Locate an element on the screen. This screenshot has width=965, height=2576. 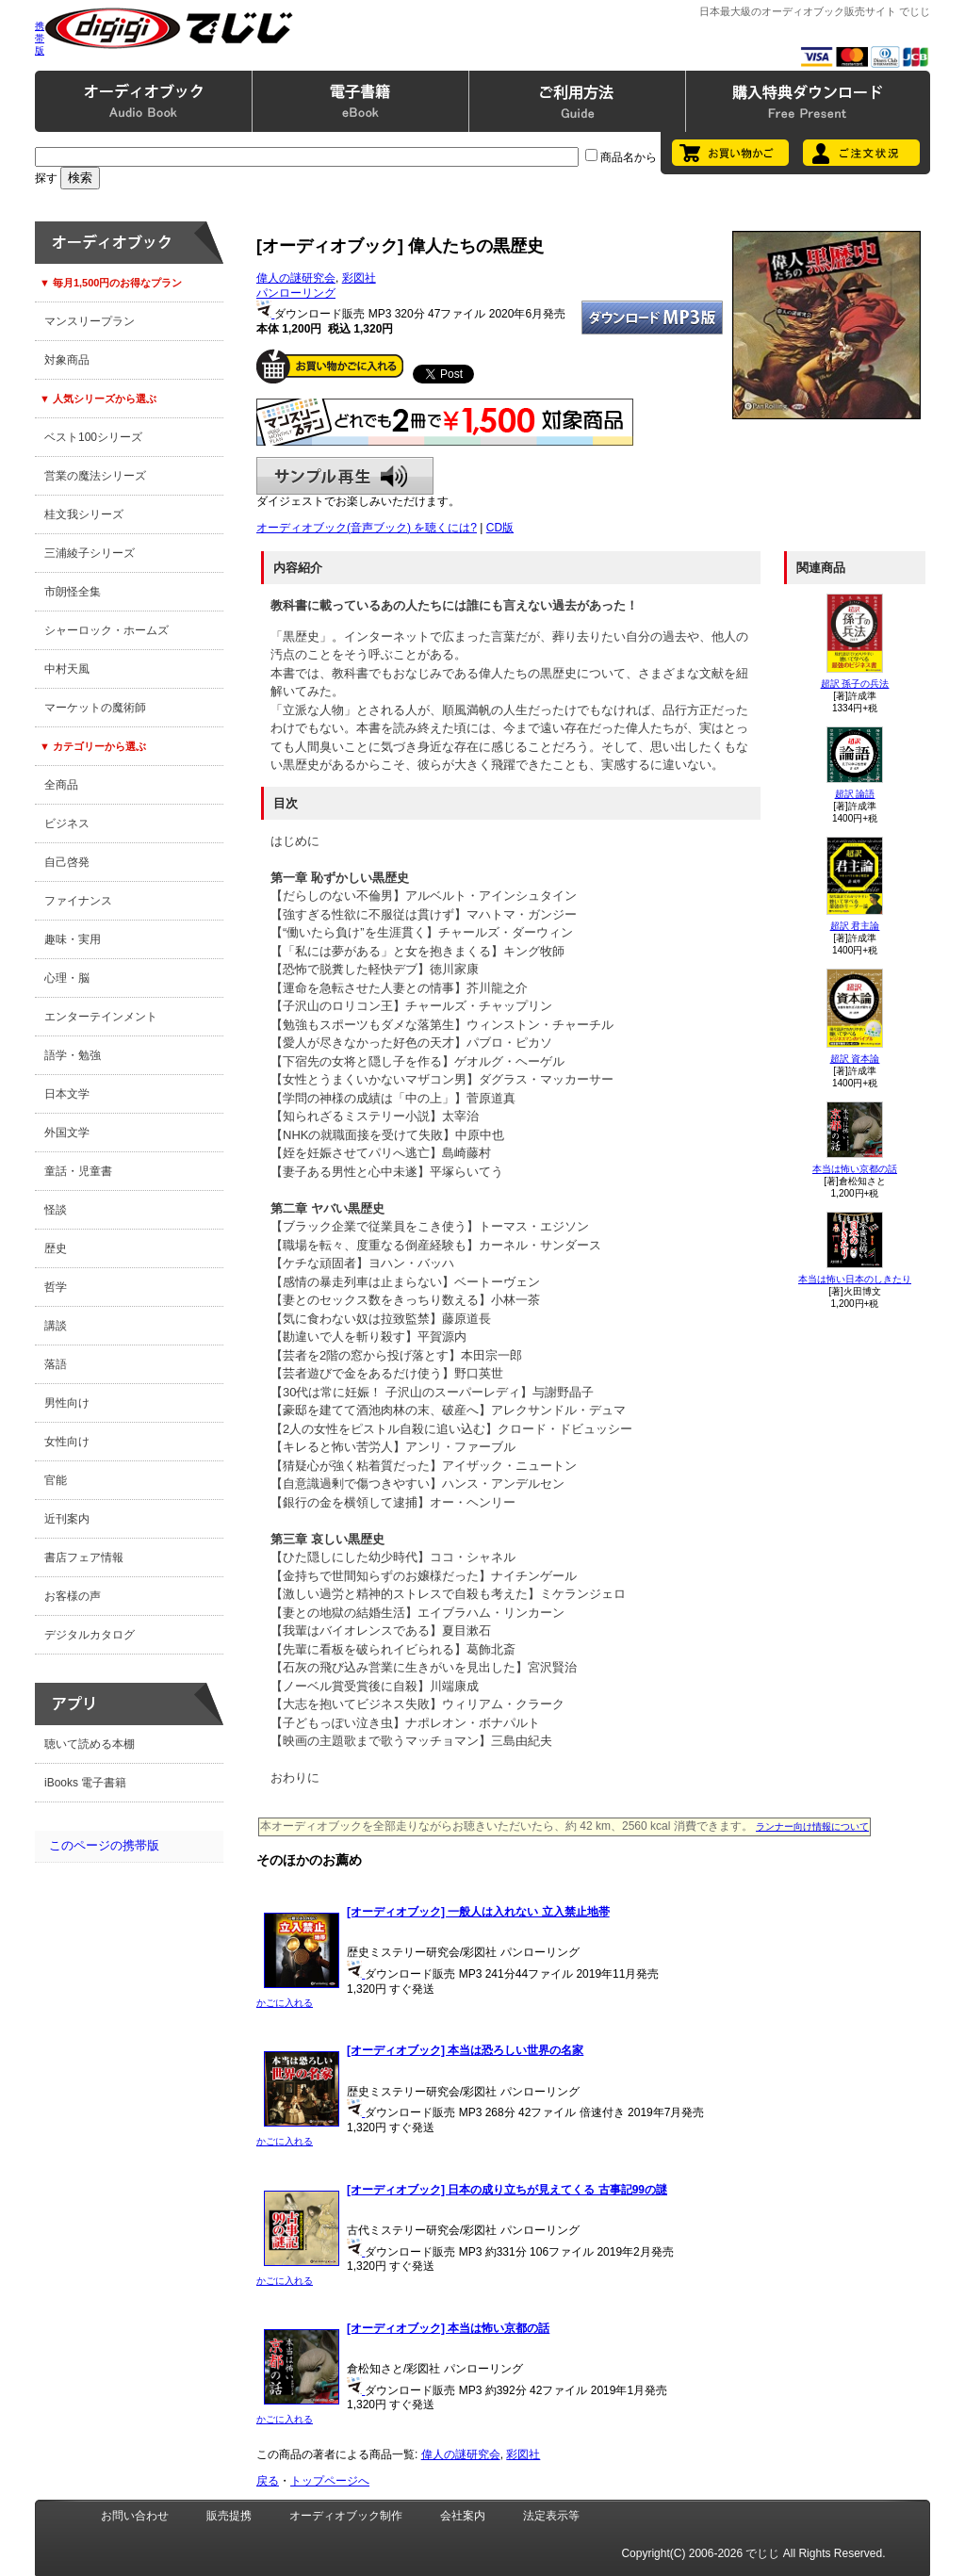
法定表示等 is located at coordinates (551, 2515).